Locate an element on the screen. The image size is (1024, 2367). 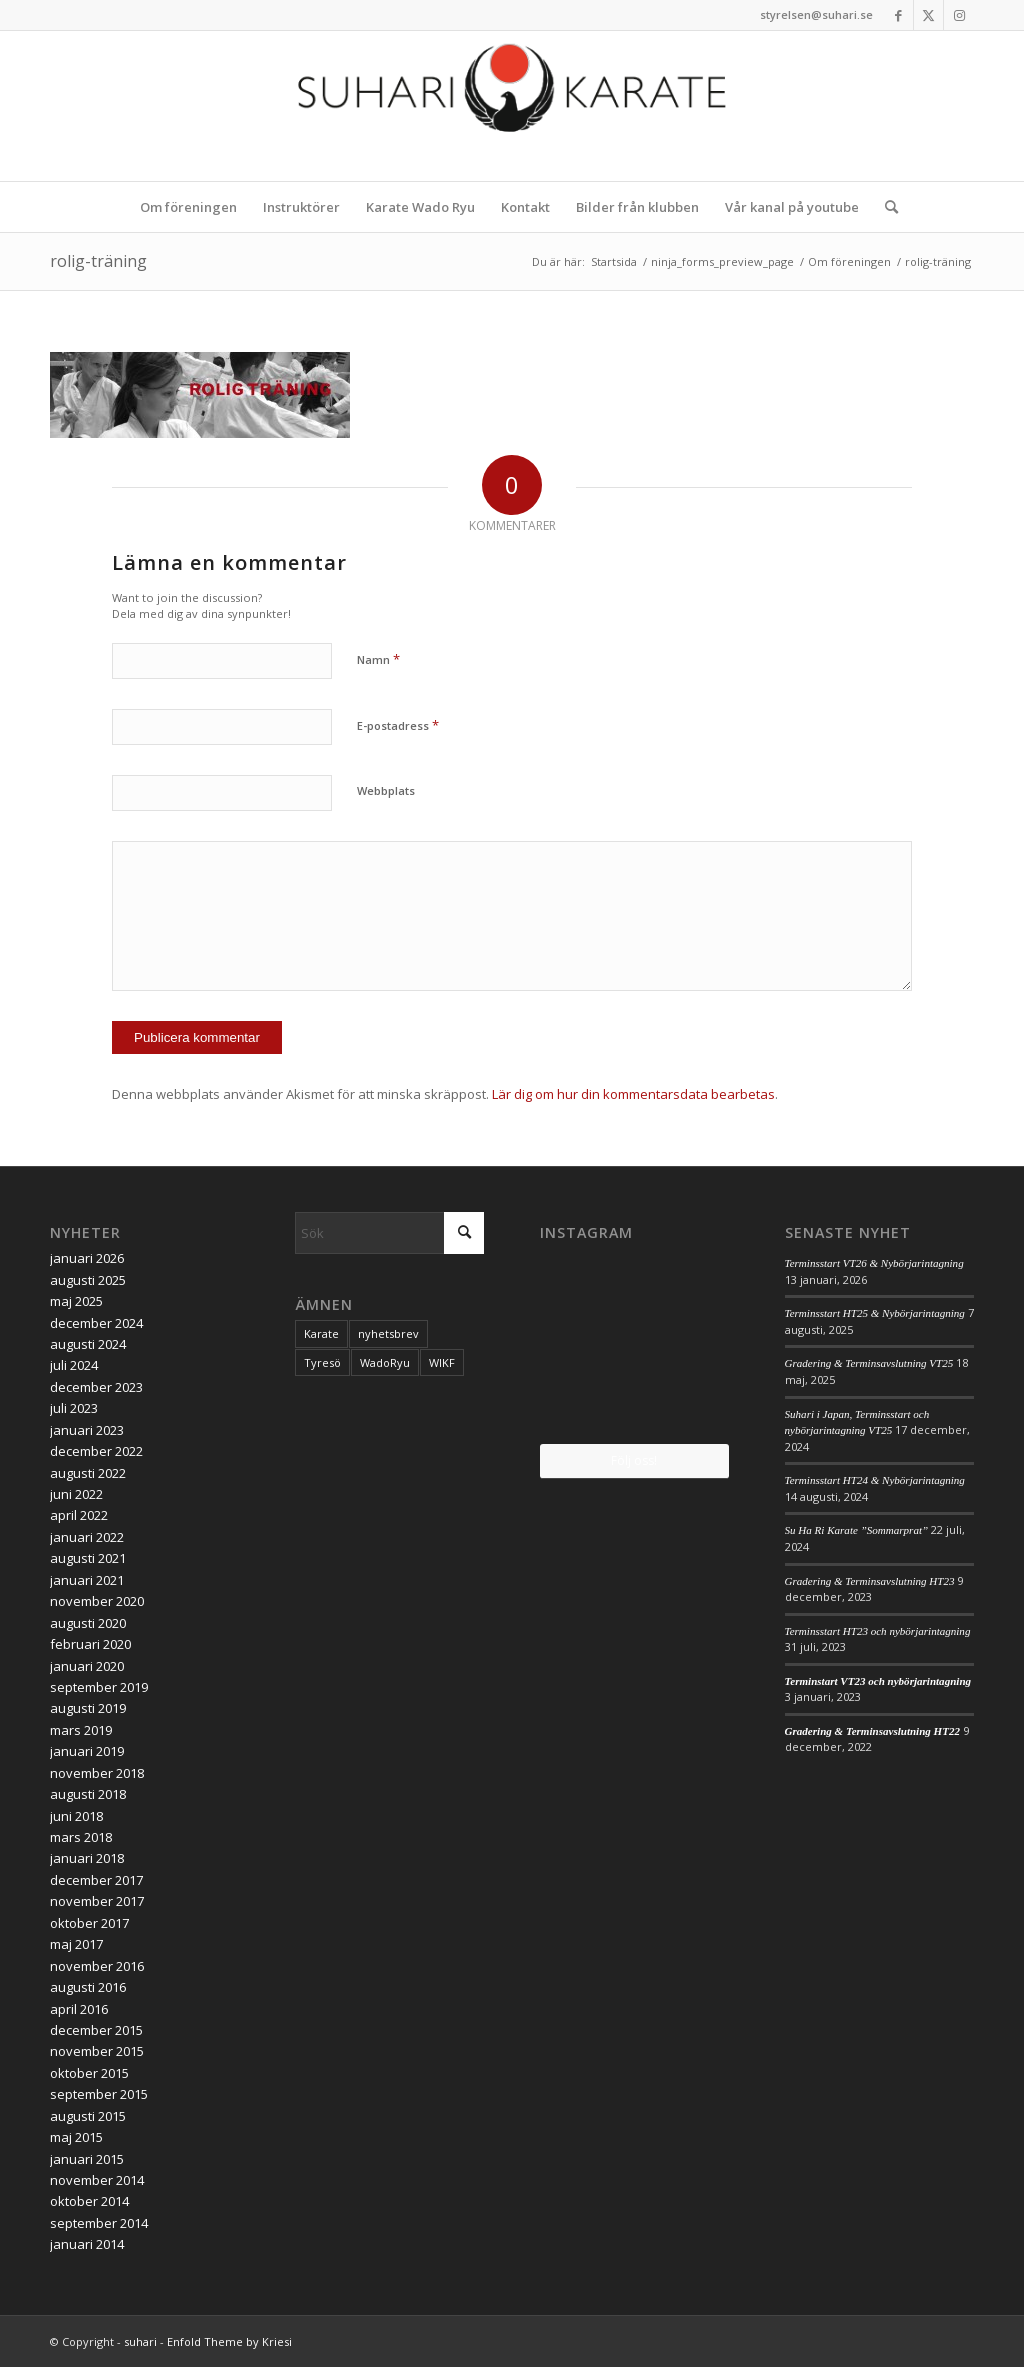
augusti 2015 is located at coordinates (88, 2116).